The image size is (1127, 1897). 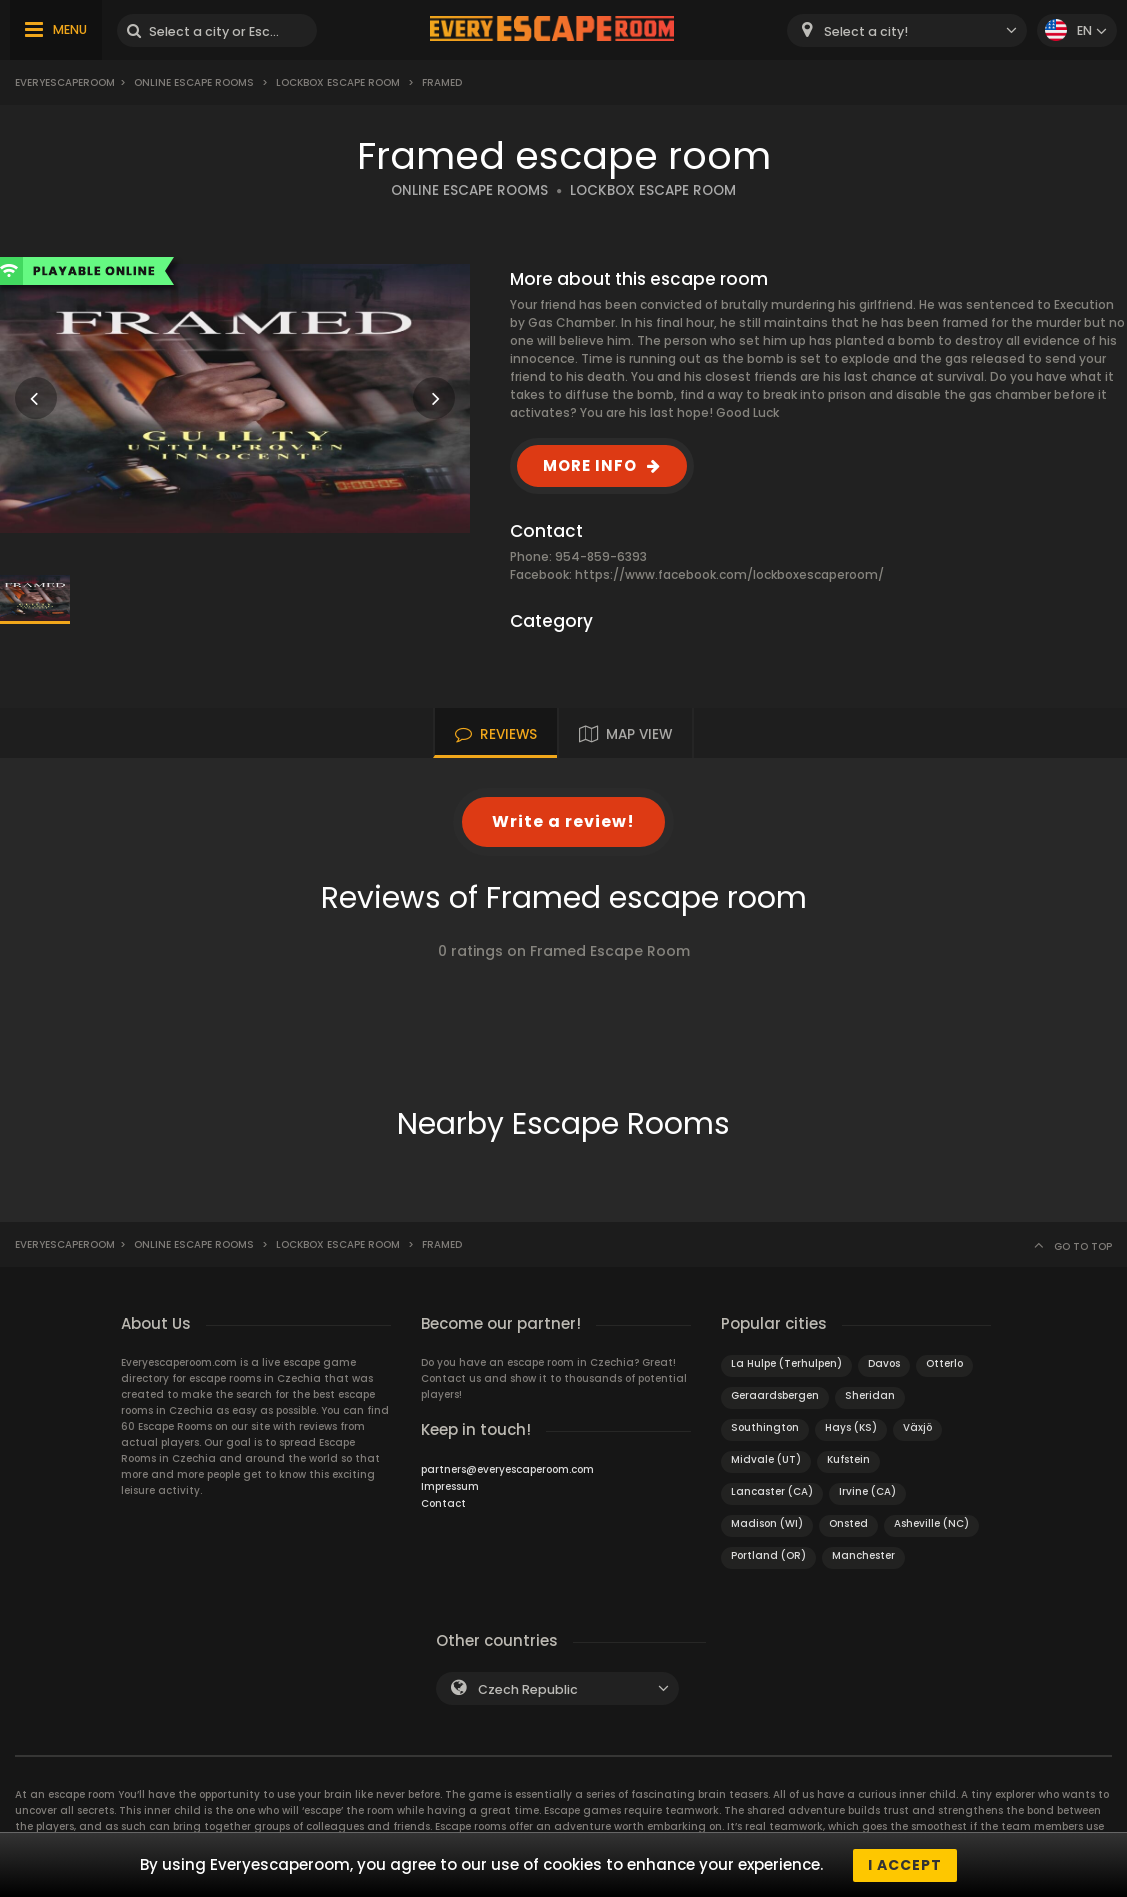 What do you see at coordinates (866, 31) in the screenshot?
I see `Select a city! [textbox]` at bounding box center [866, 31].